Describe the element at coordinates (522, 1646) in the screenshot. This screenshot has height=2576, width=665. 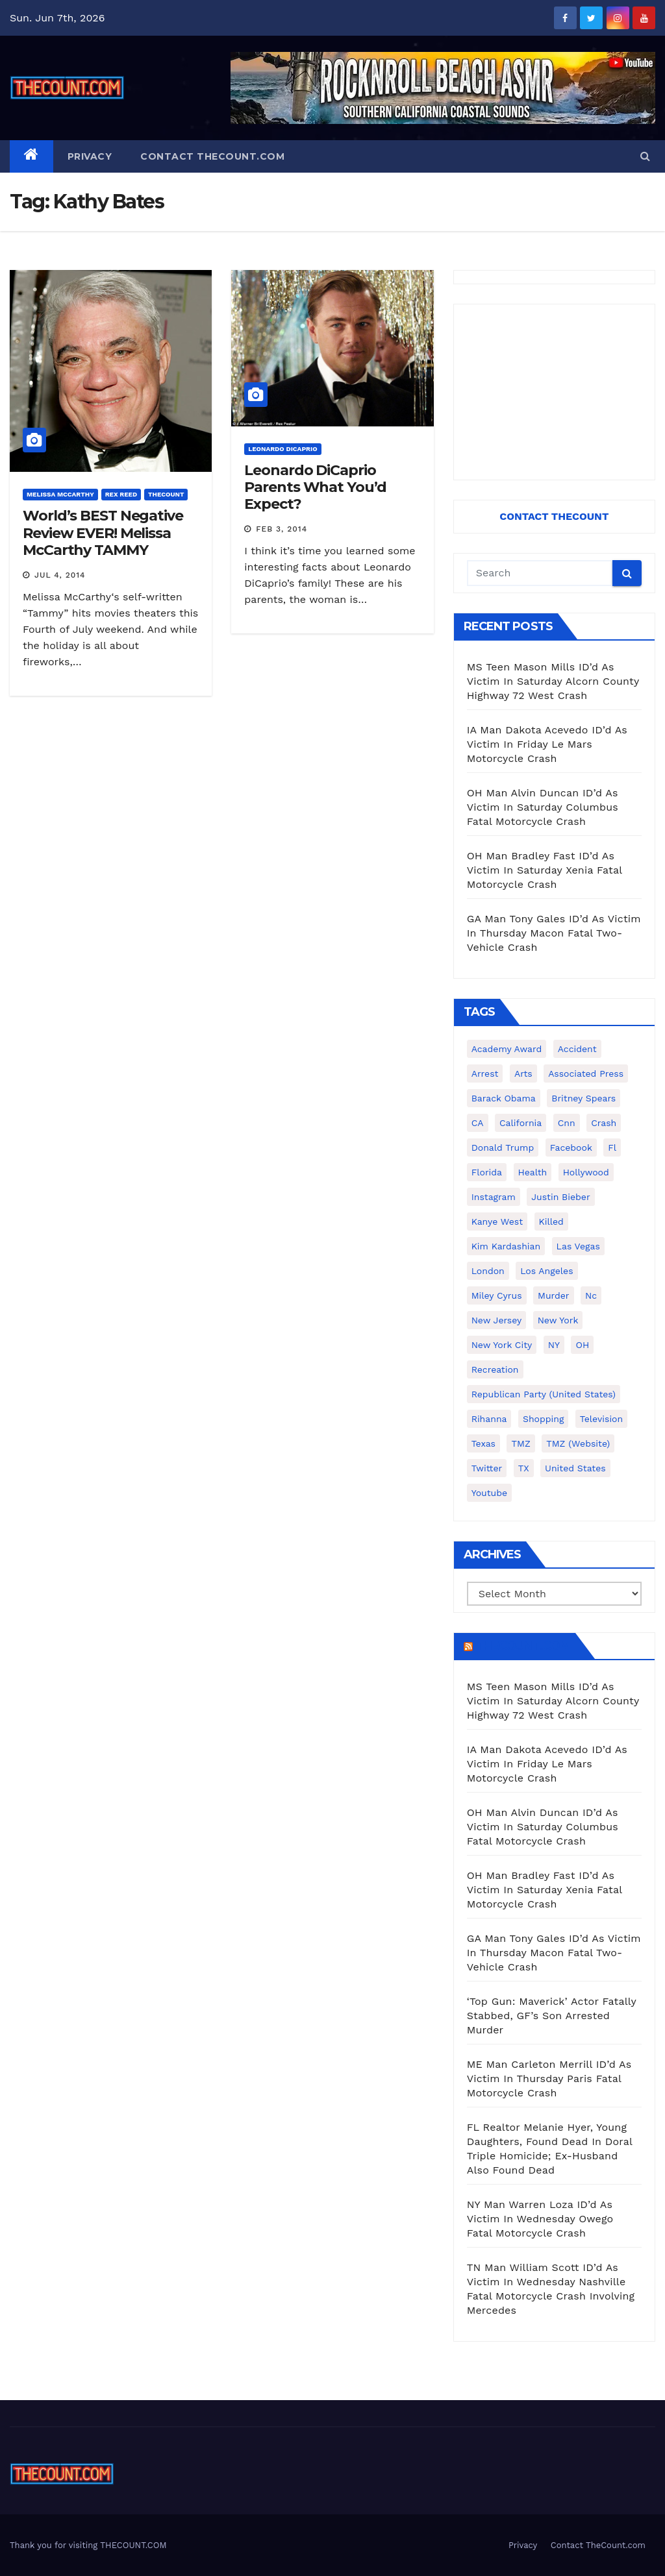
I see `TheCount.com` at that location.